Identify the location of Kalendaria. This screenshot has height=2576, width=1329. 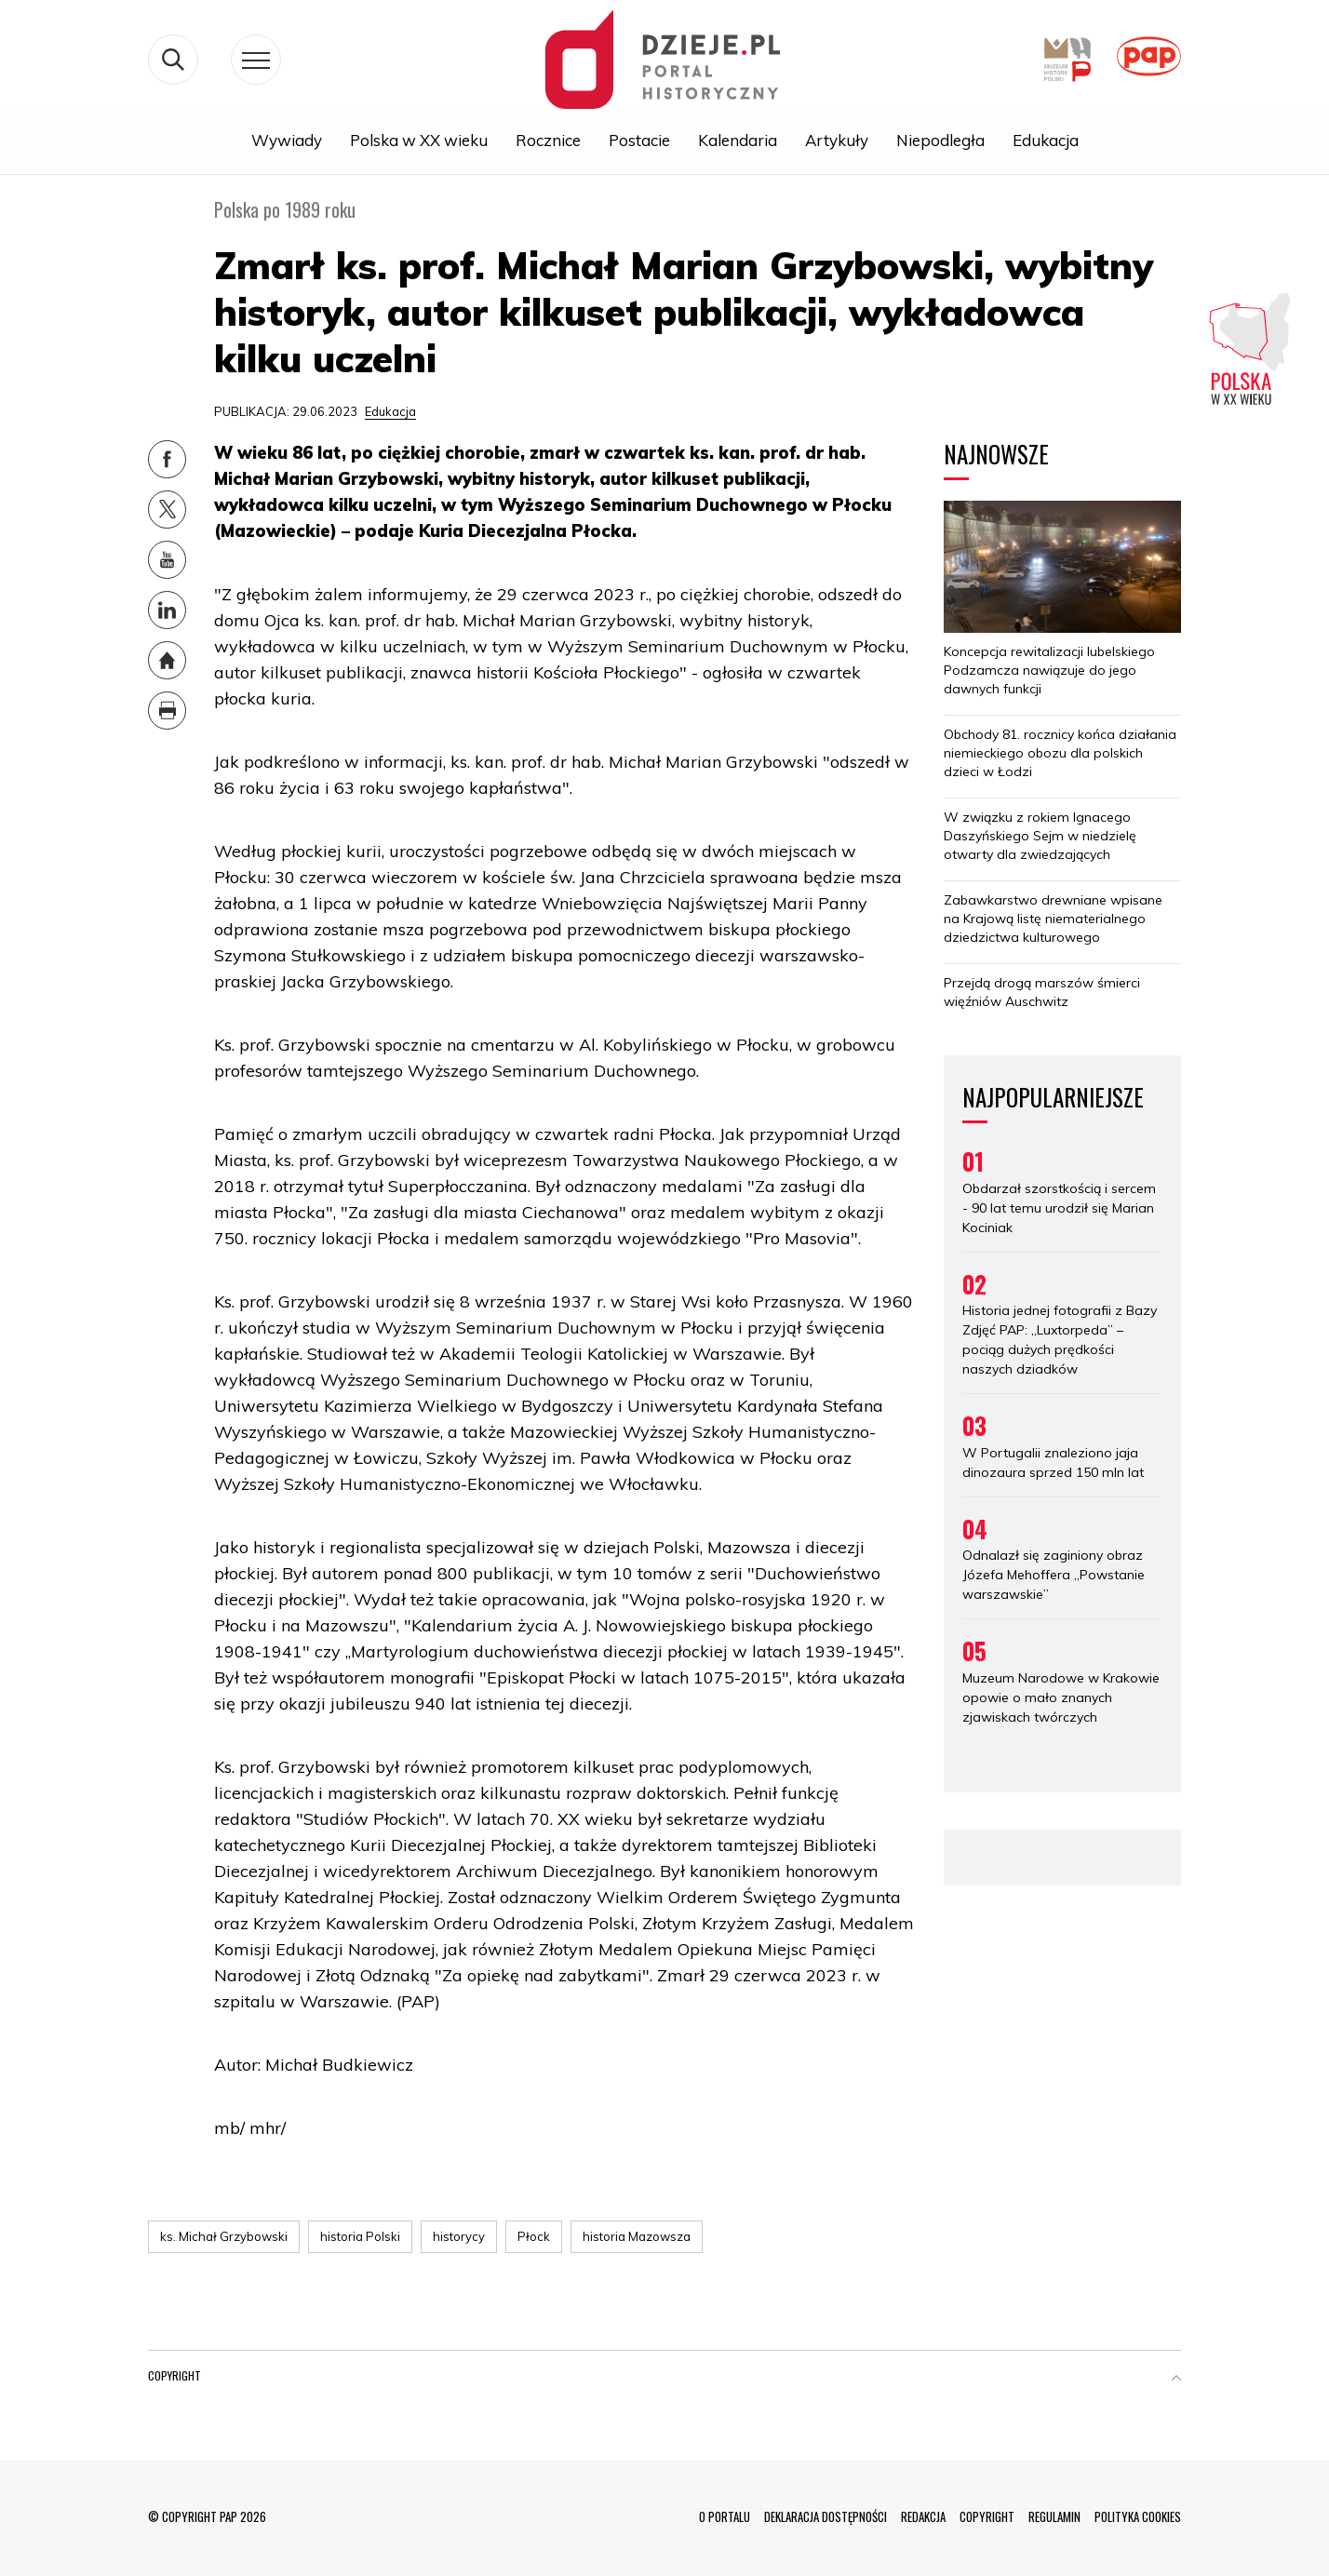
(737, 141).